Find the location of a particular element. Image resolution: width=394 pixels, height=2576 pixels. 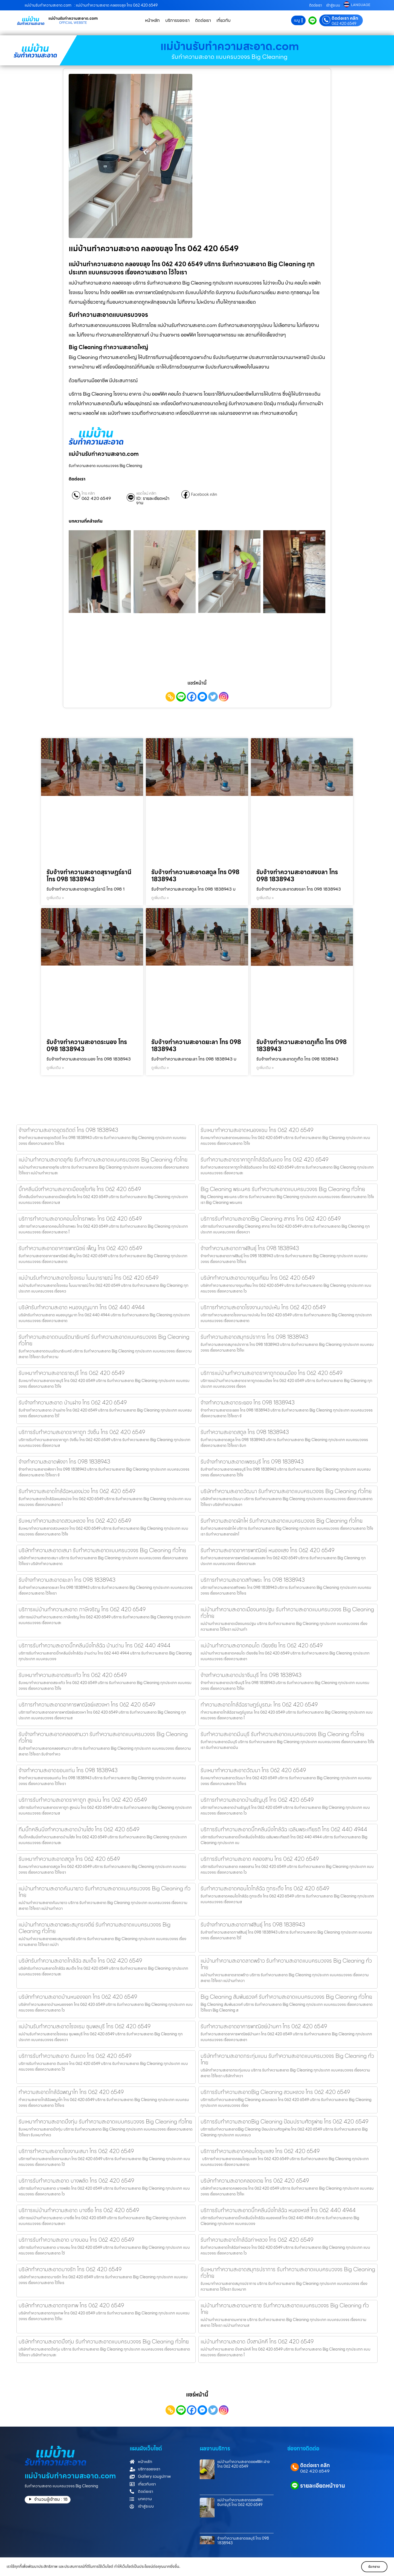

จ้างทำความสะอาดกาฬสินธุ์ โทร 098 1838943 is located at coordinates (250, 1248).